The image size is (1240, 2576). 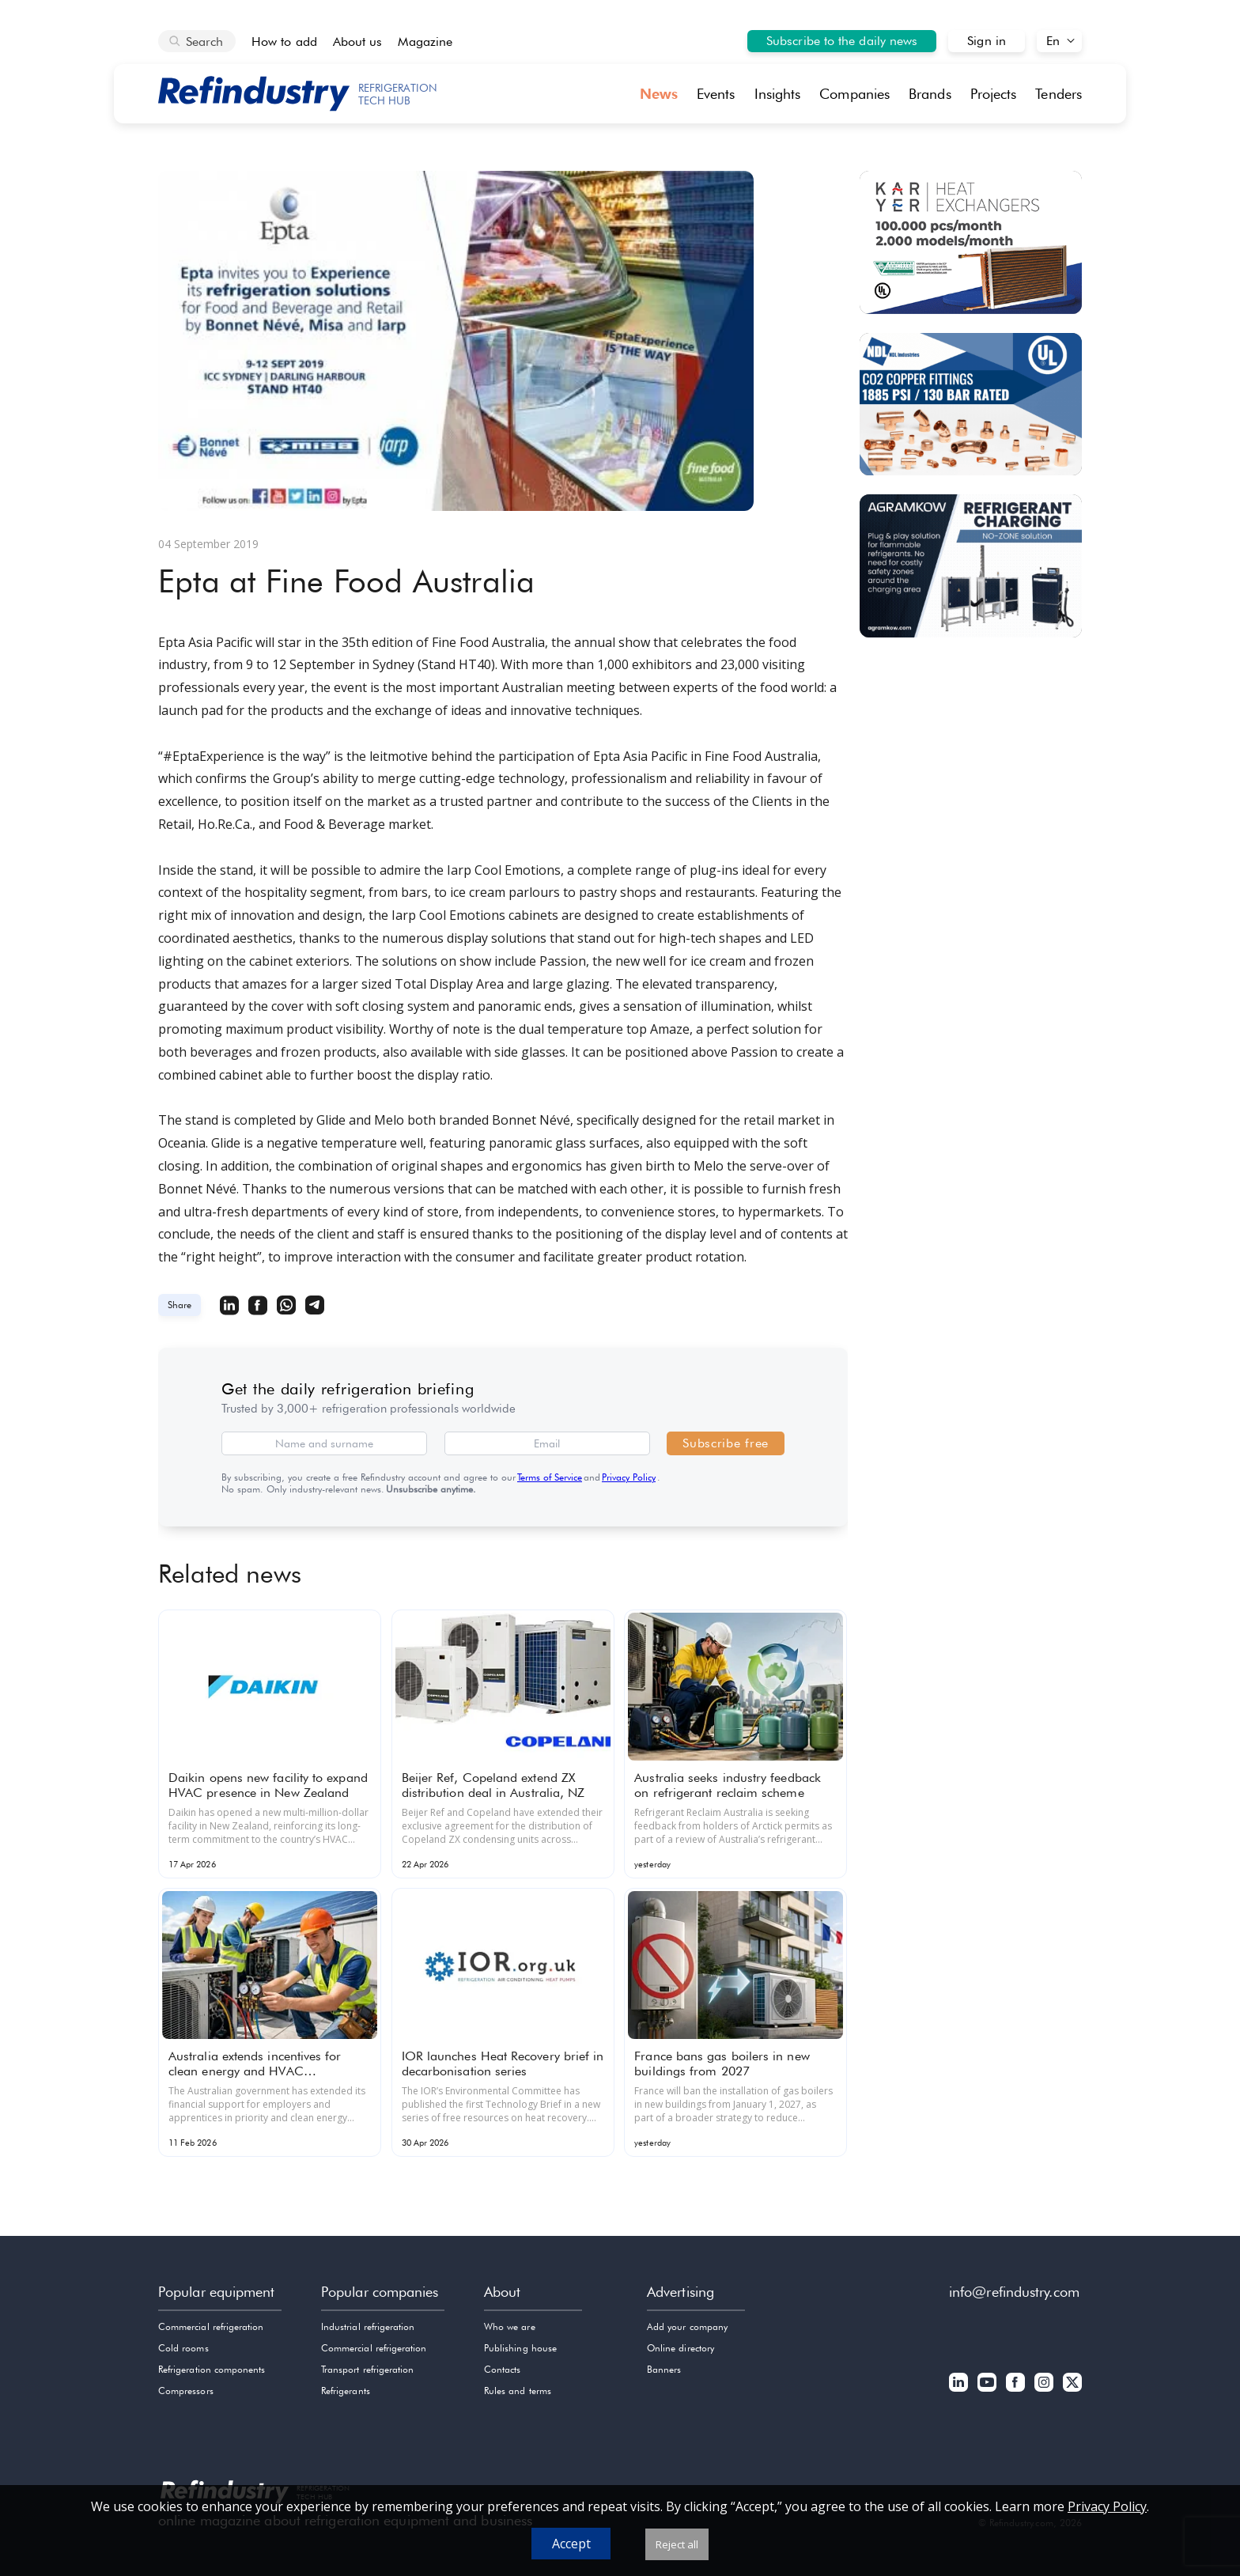 I want to click on About us, so click(x=358, y=41).